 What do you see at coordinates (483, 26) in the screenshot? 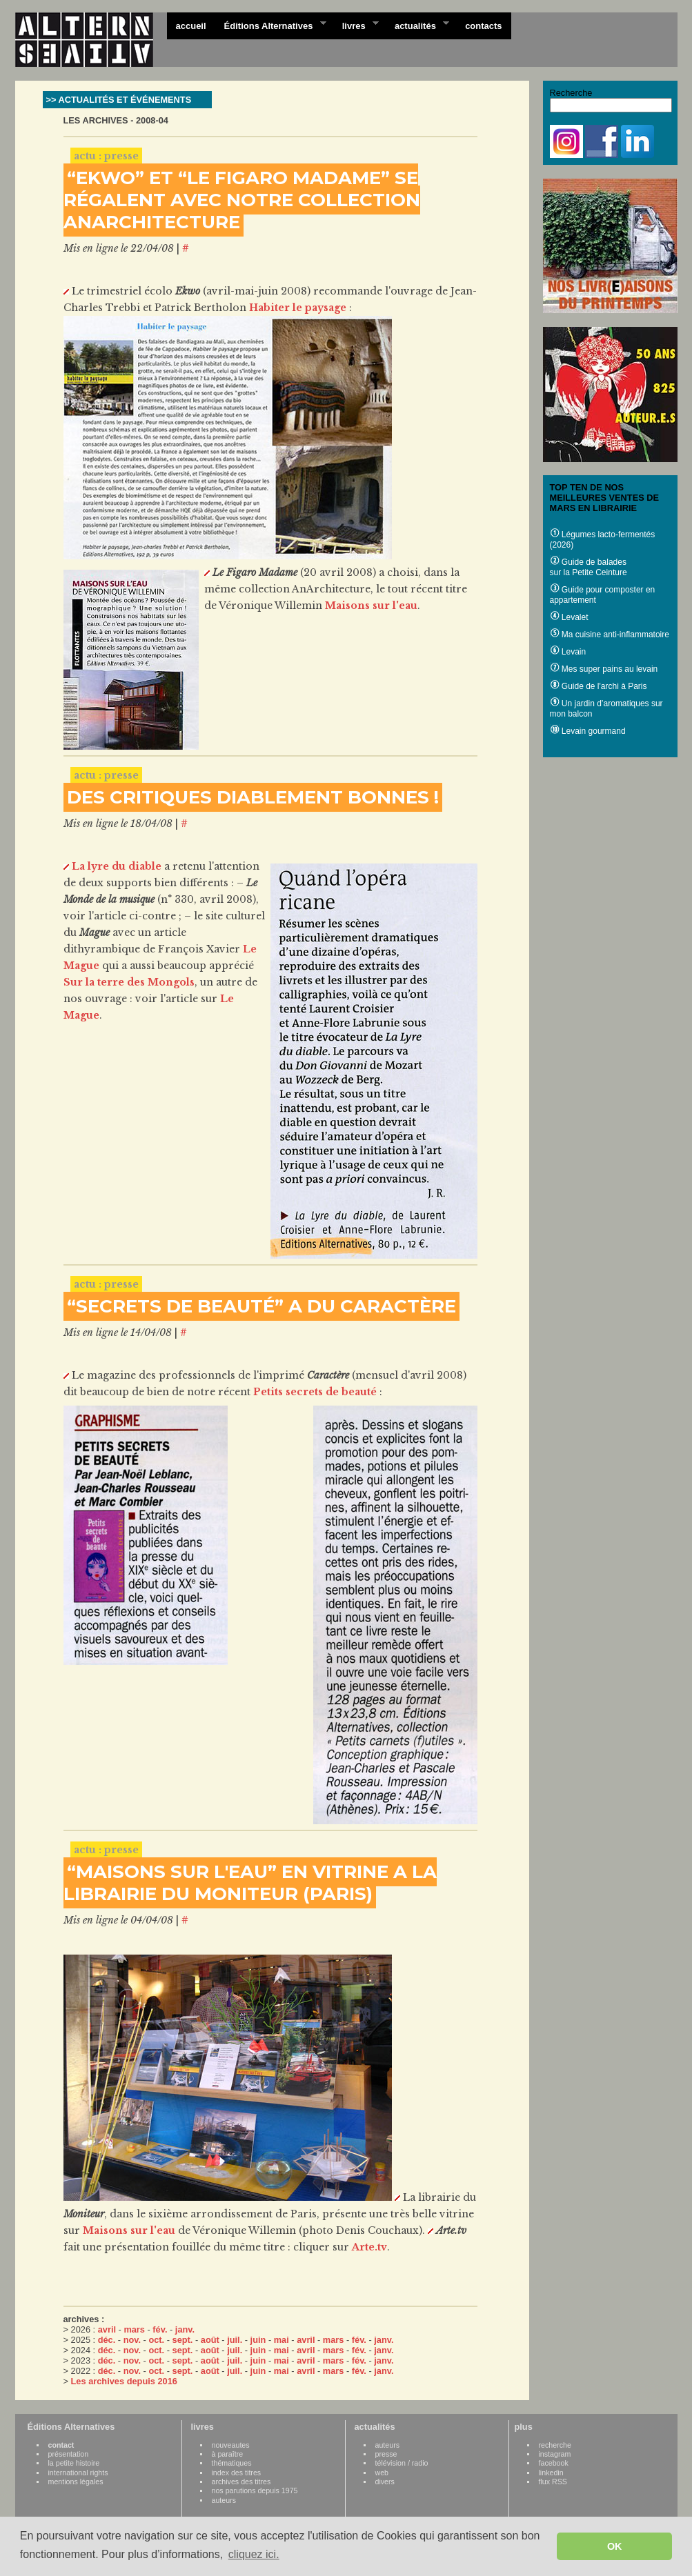
I see `contacts` at bounding box center [483, 26].